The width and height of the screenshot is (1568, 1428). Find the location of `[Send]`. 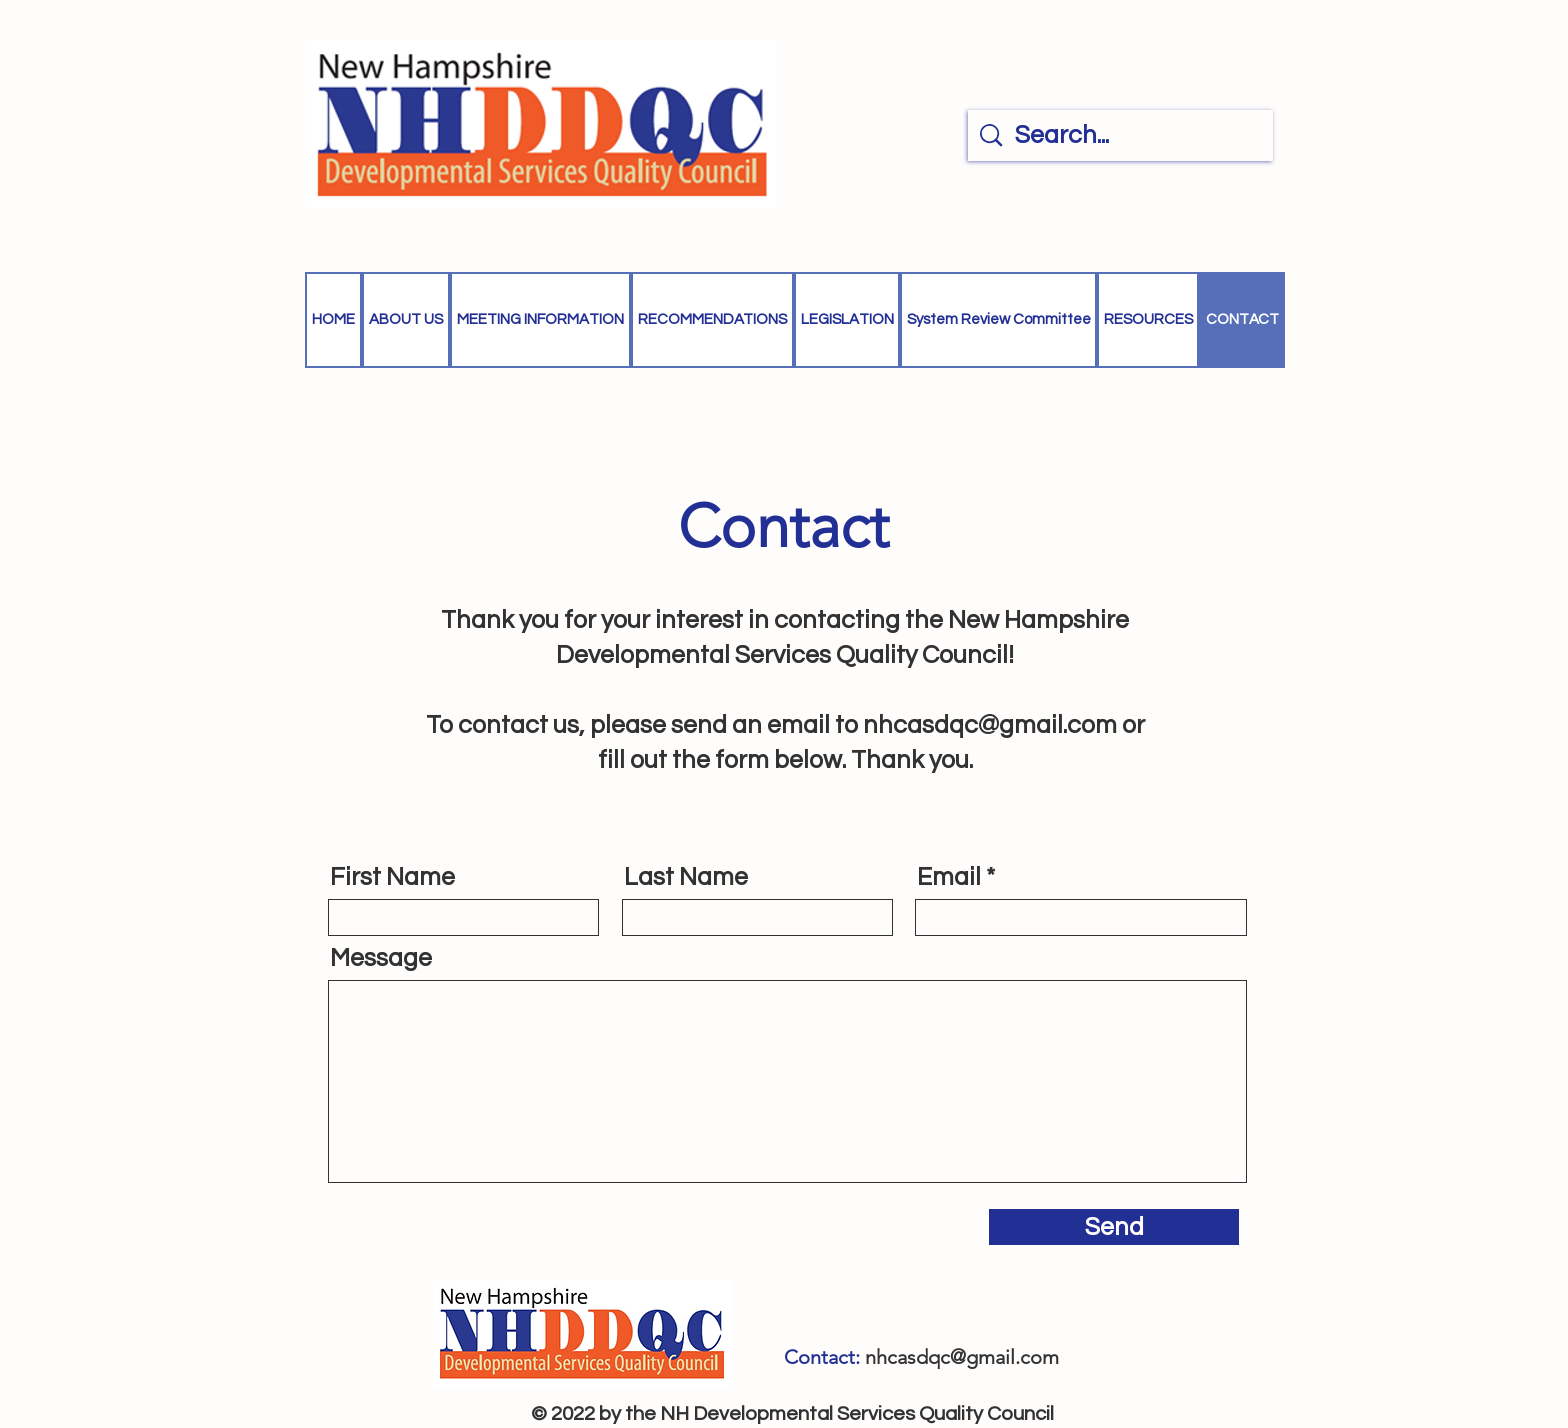

[Send] is located at coordinates (1114, 1227).